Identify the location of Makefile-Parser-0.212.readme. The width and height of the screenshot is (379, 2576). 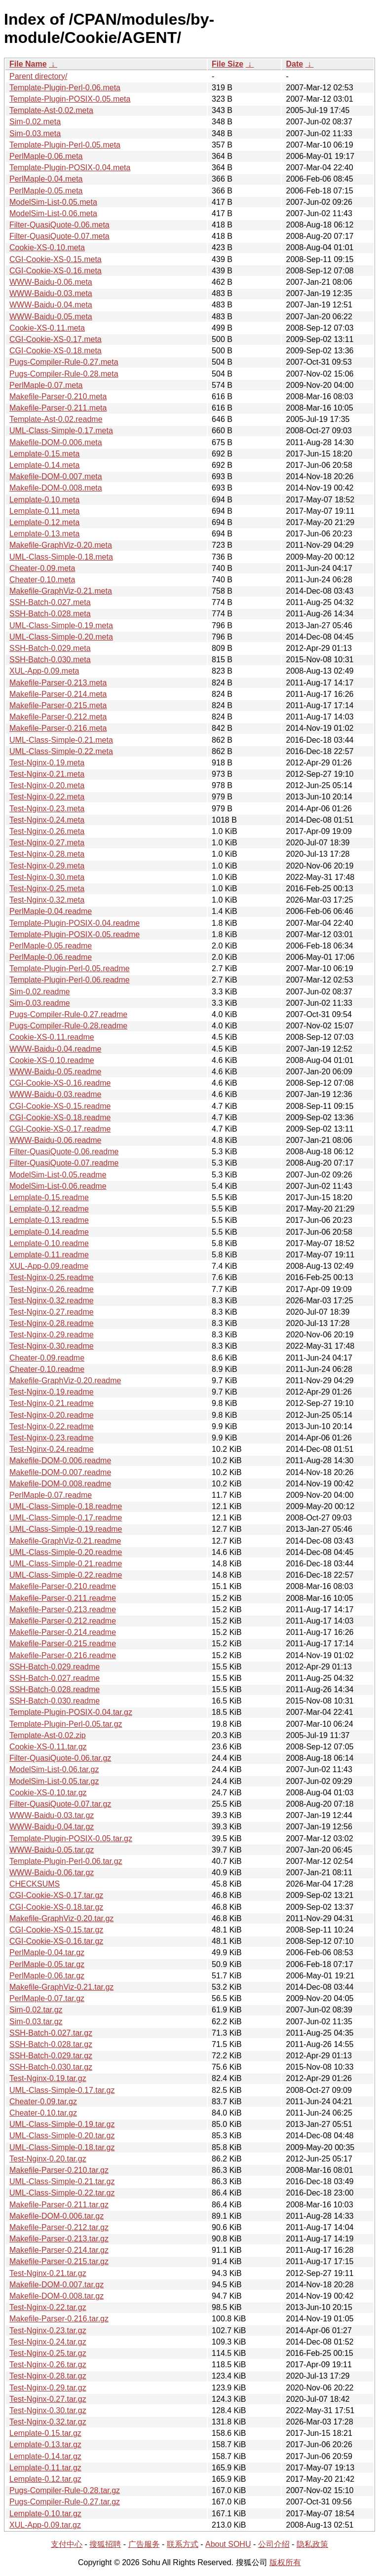
(62, 1621).